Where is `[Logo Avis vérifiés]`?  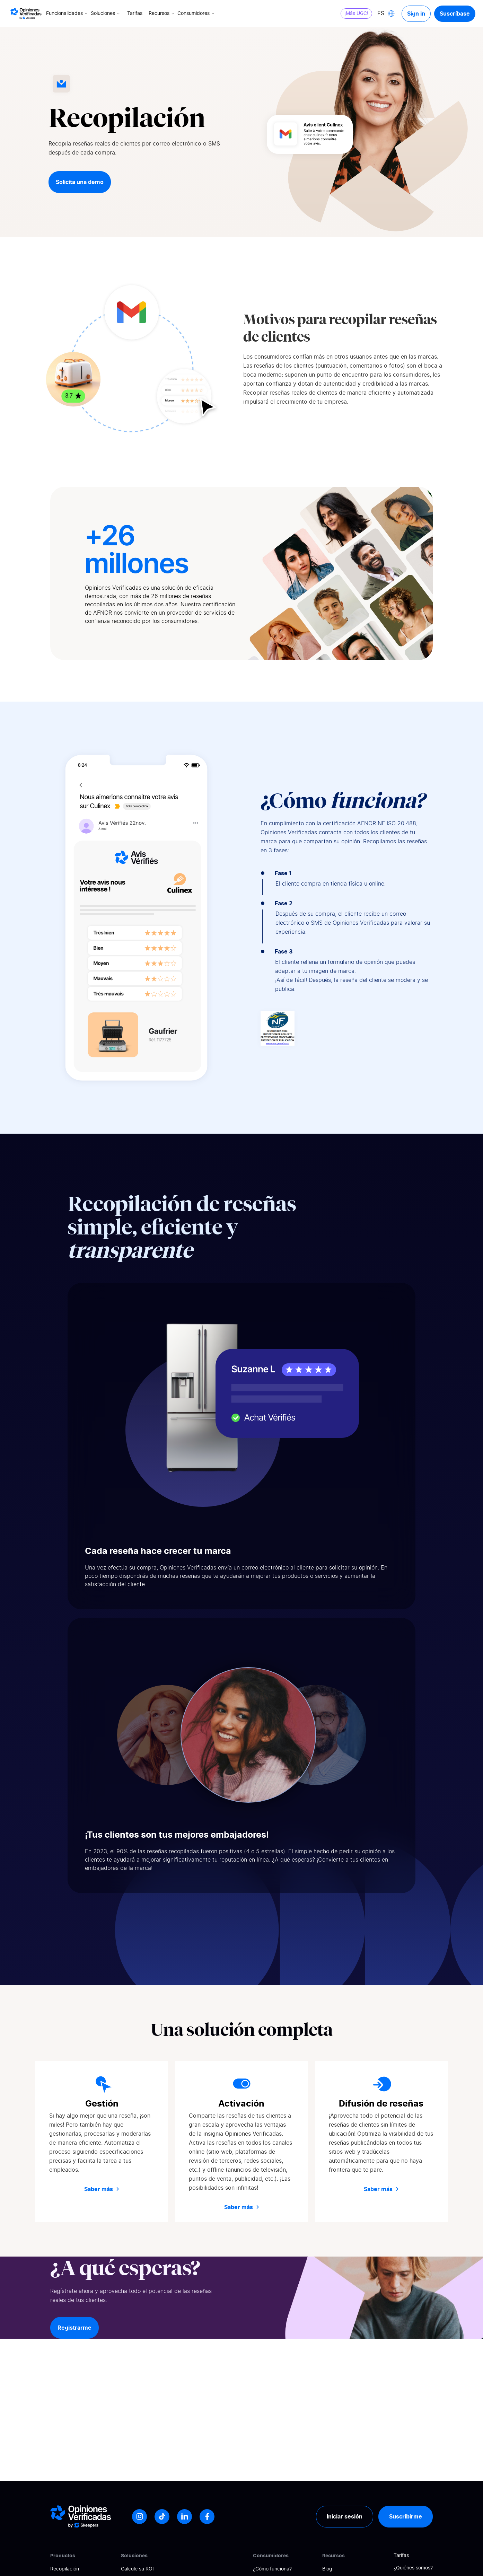 [Logo Avis vérifiés] is located at coordinates (26, 14).